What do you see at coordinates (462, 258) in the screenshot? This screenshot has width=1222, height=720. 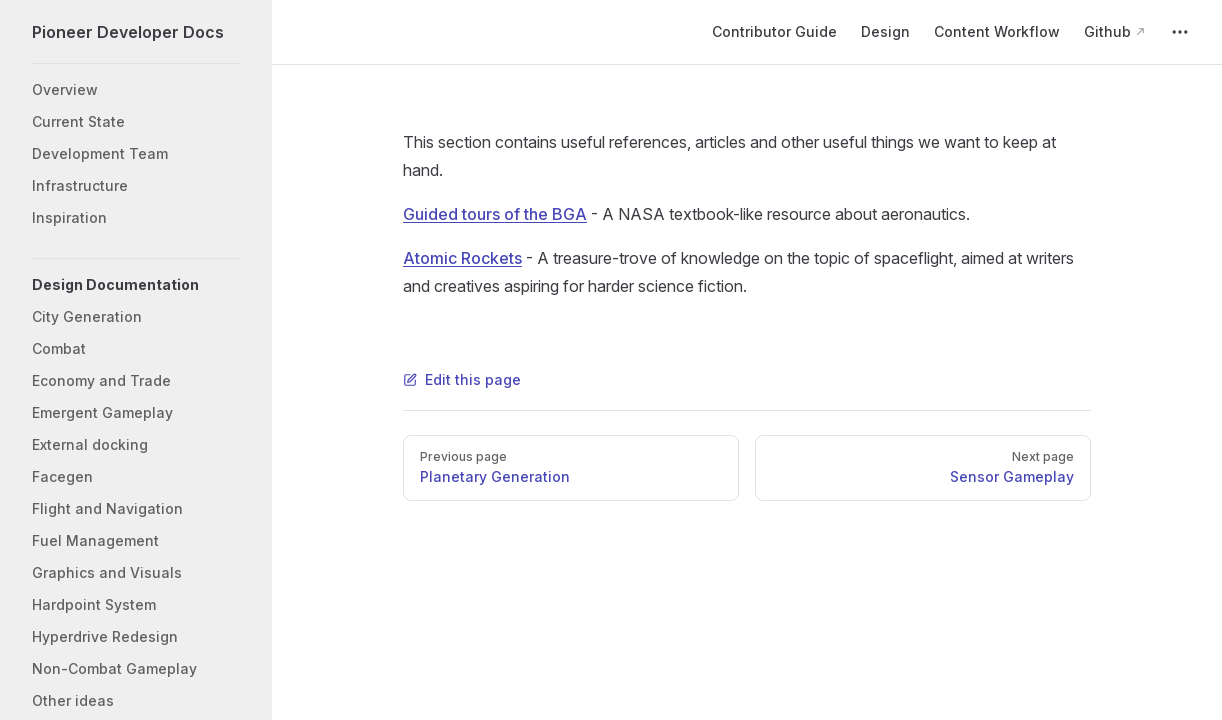 I see `Atomic Rockets` at bounding box center [462, 258].